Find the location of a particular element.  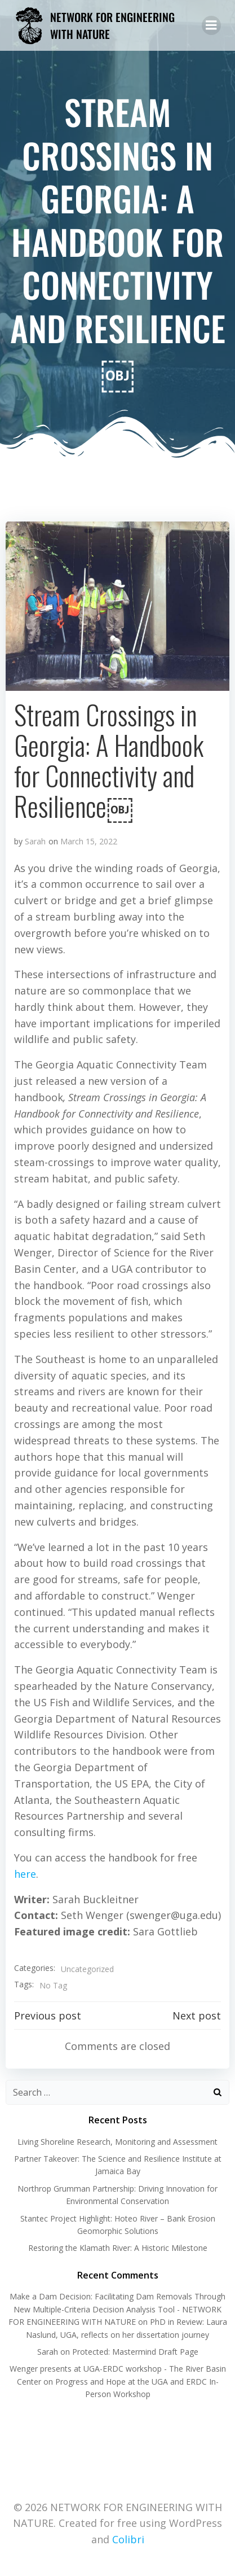

Colibri is located at coordinates (128, 2539).